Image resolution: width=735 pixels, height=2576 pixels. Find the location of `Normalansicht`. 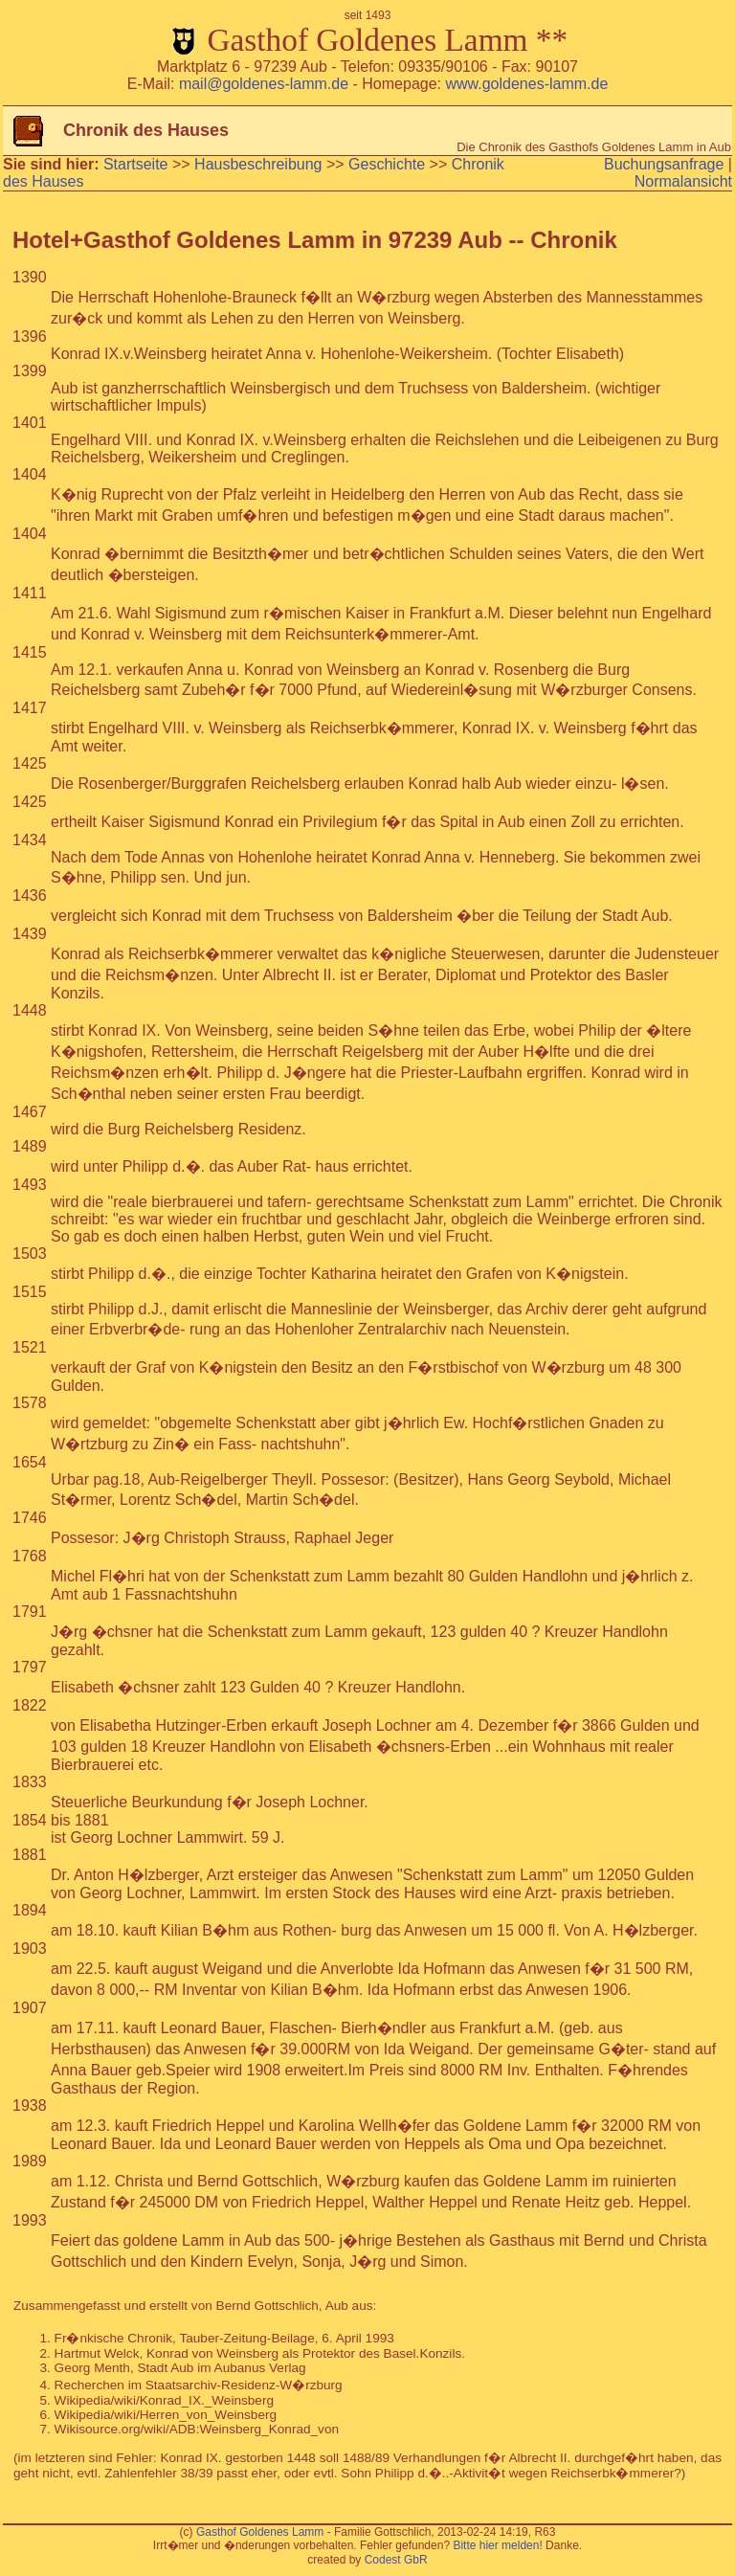

Normalansicht is located at coordinates (683, 181).